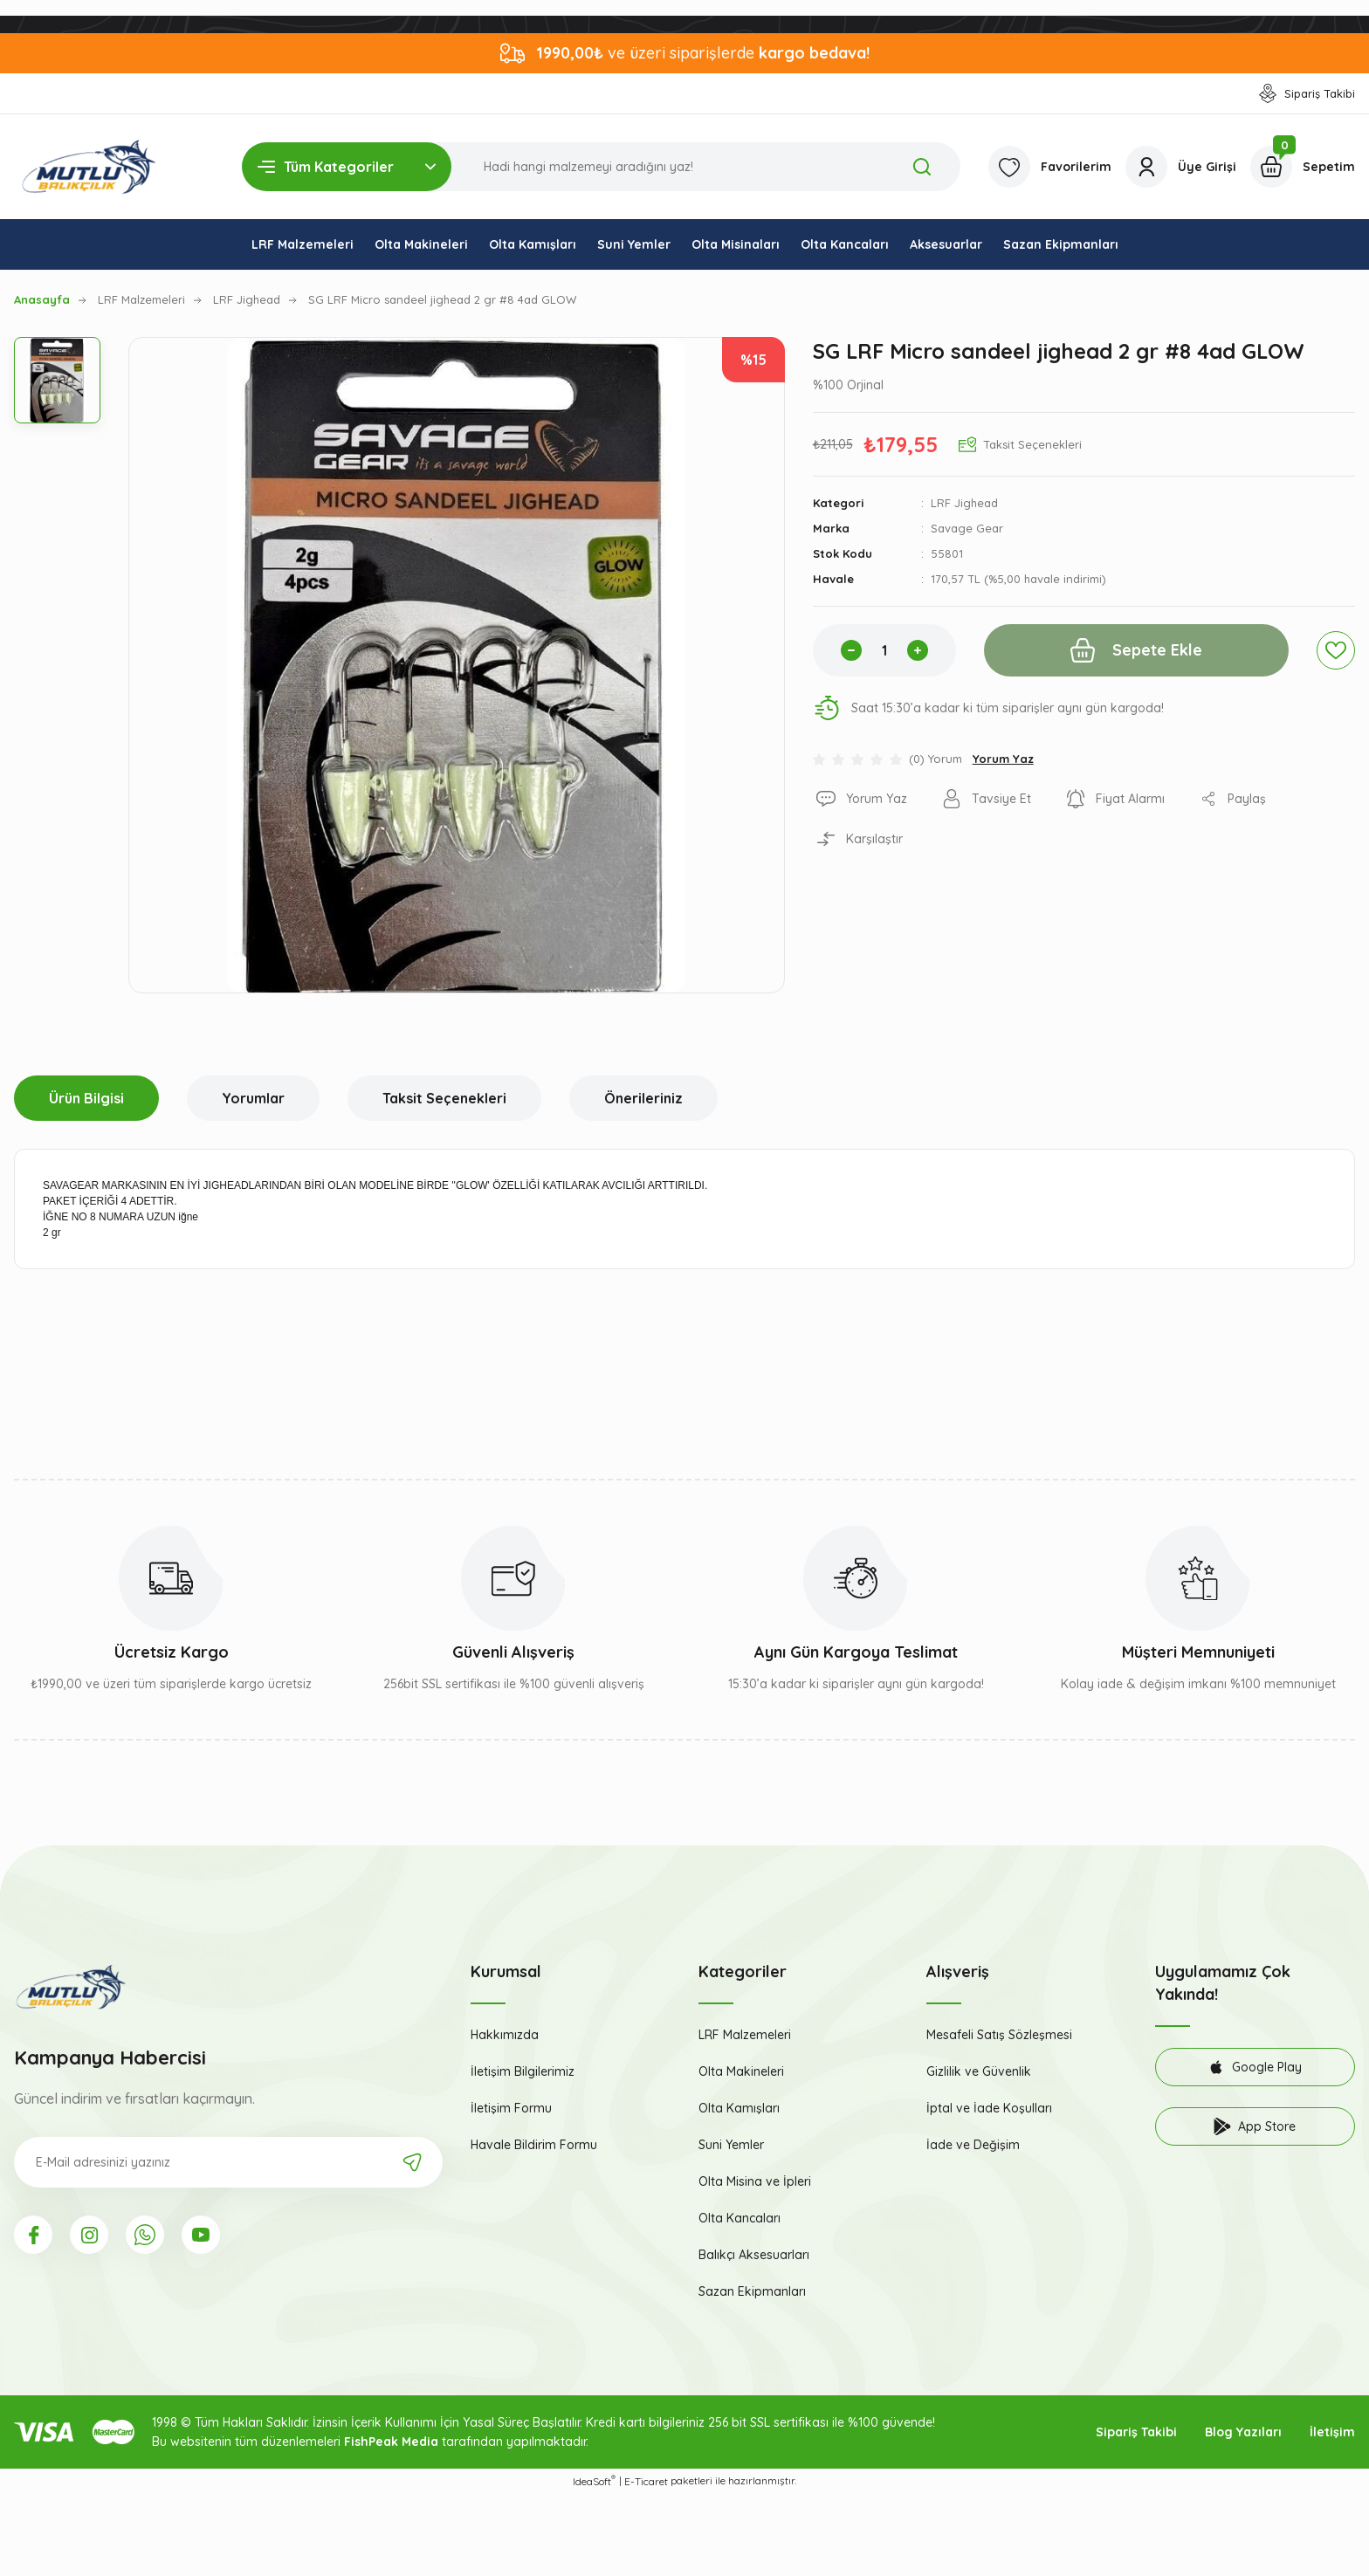 The height and width of the screenshot is (2576, 1369). I want to click on Gizlilik ve Güvenlik, so click(978, 2071).